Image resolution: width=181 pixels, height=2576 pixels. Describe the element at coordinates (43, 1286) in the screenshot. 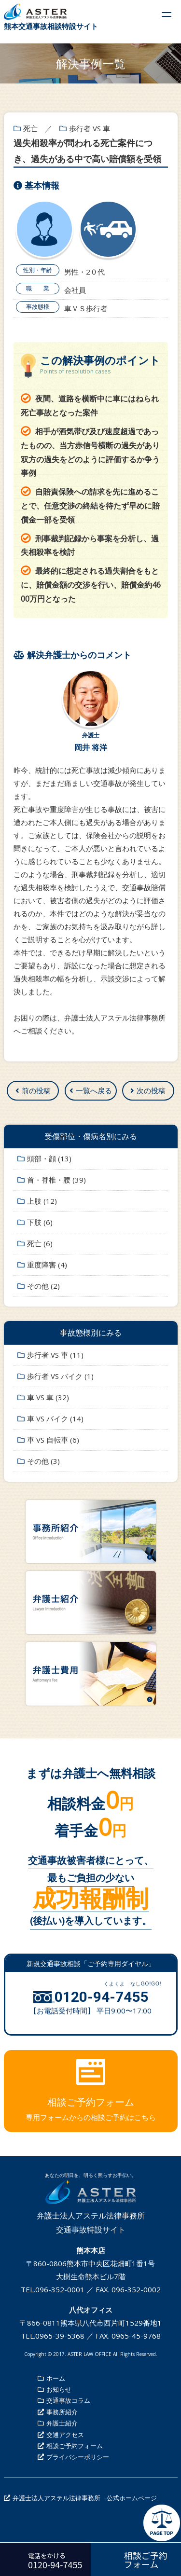

I see `その他 (2)` at that location.